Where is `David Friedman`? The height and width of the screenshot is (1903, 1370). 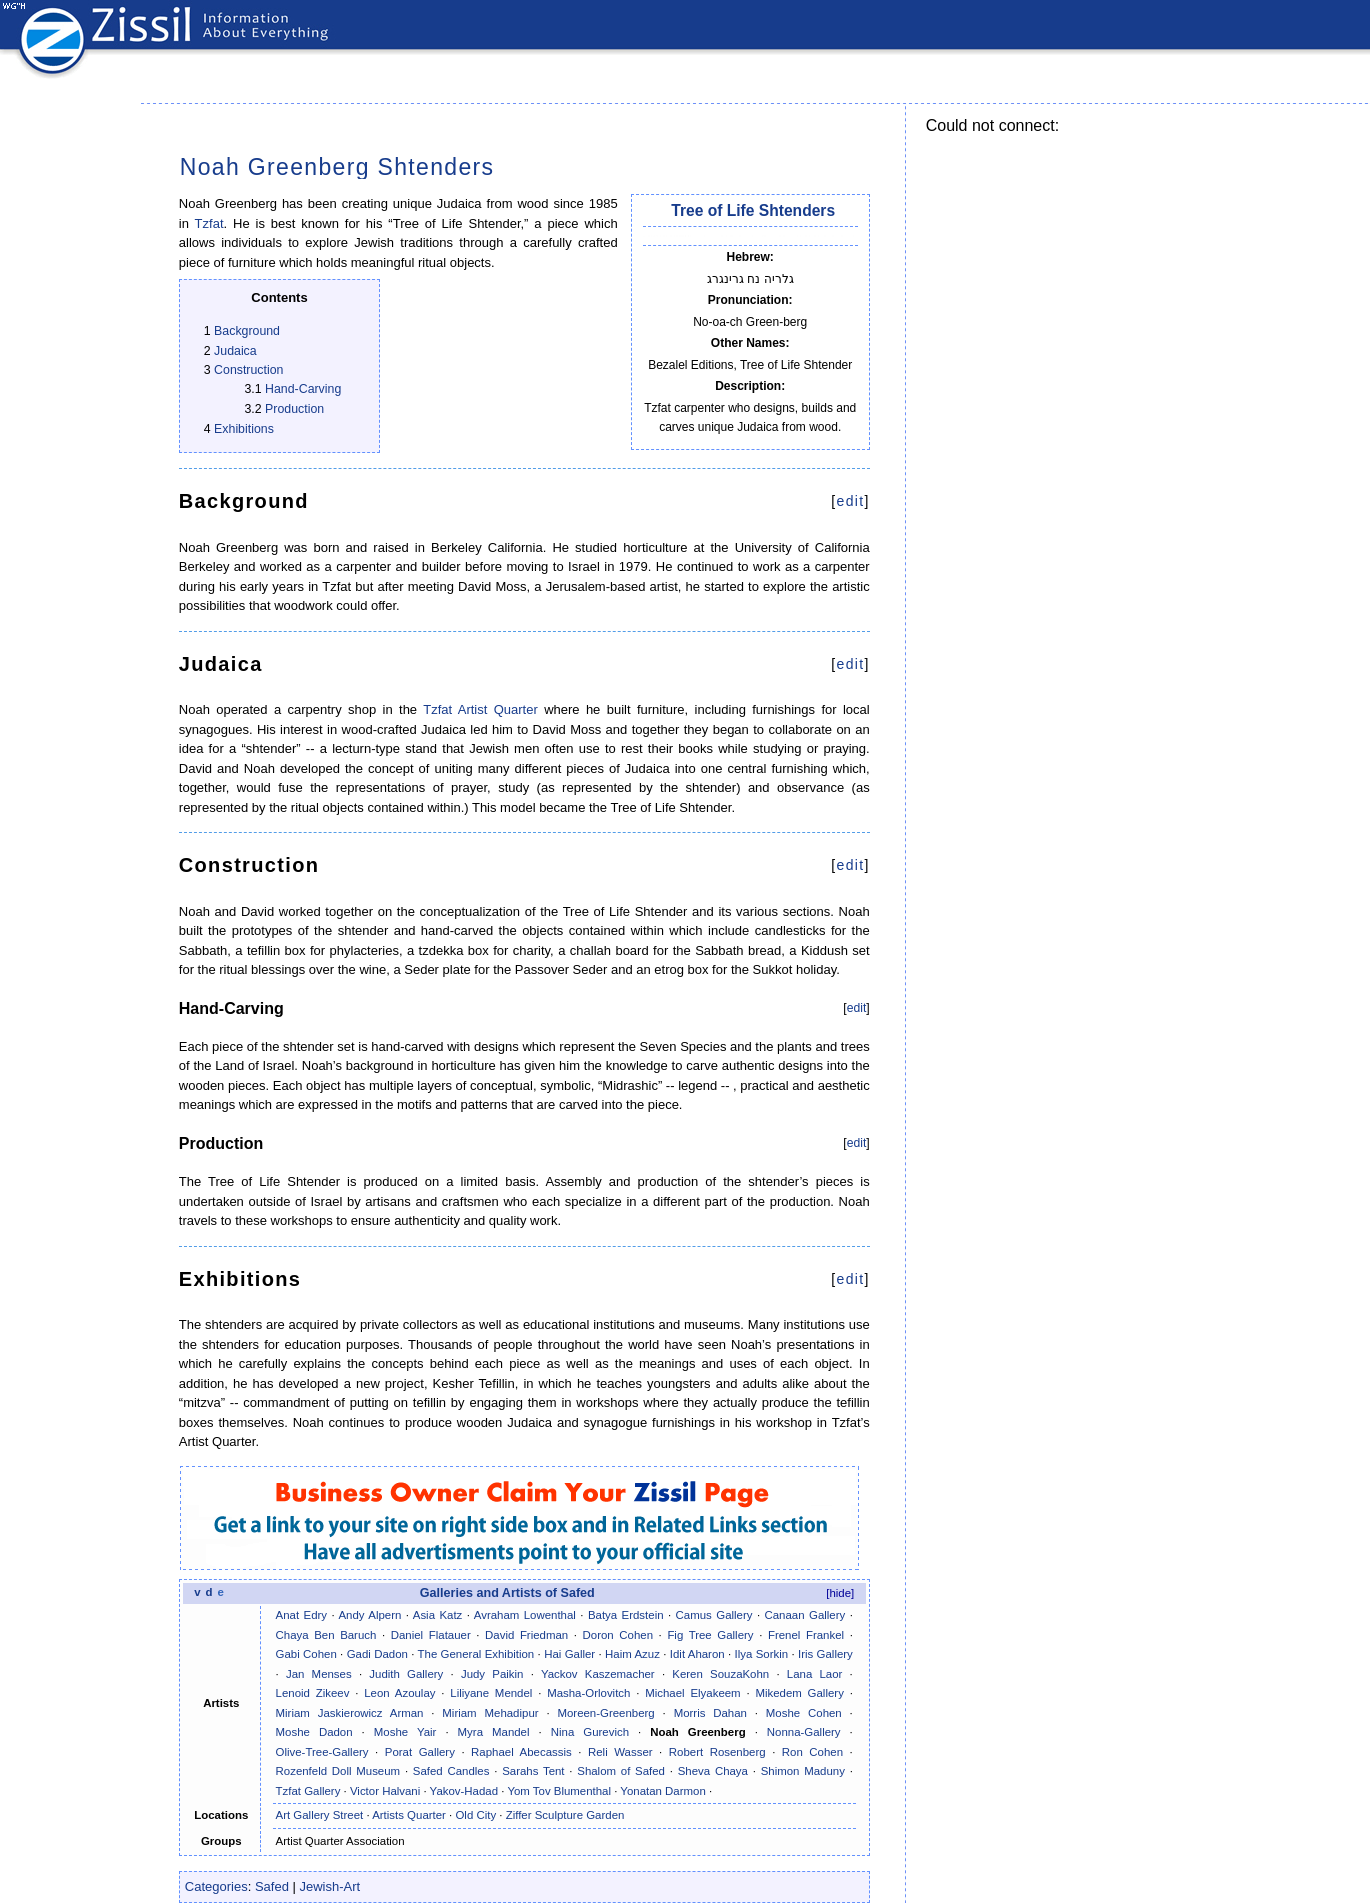
David Friedman is located at coordinates (526, 1635).